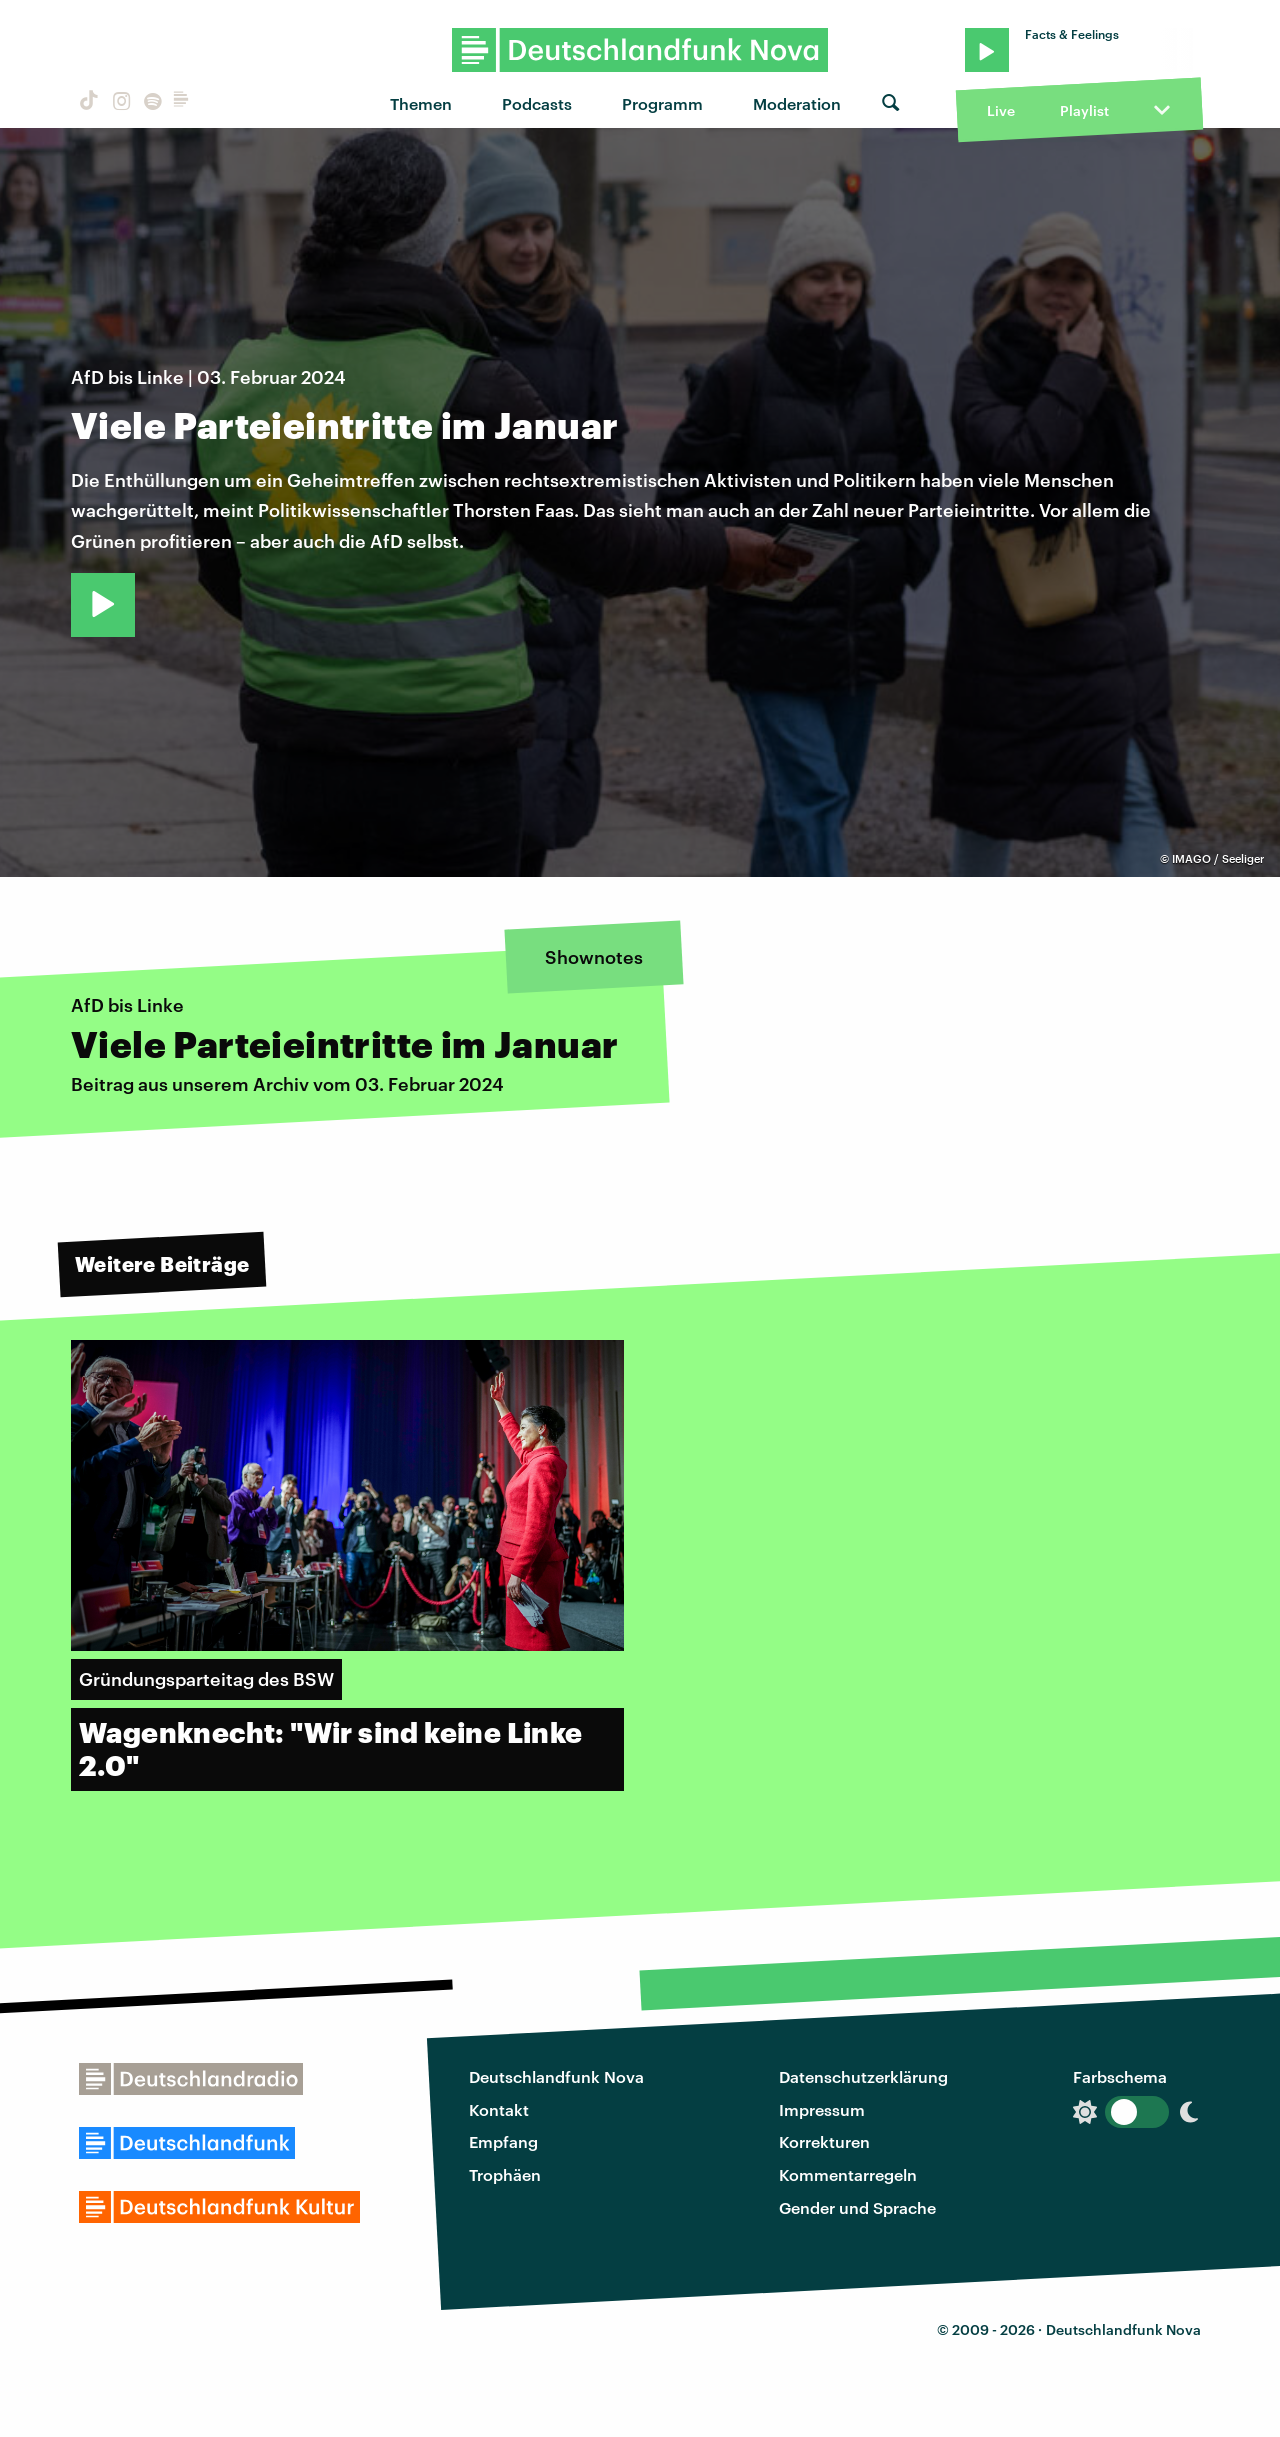 The width and height of the screenshot is (1280, 2437). What do you see at coordinates (857, 2207) in the screenshot?
I see `Gender und Sprache` at bounding box center [857, 2207].